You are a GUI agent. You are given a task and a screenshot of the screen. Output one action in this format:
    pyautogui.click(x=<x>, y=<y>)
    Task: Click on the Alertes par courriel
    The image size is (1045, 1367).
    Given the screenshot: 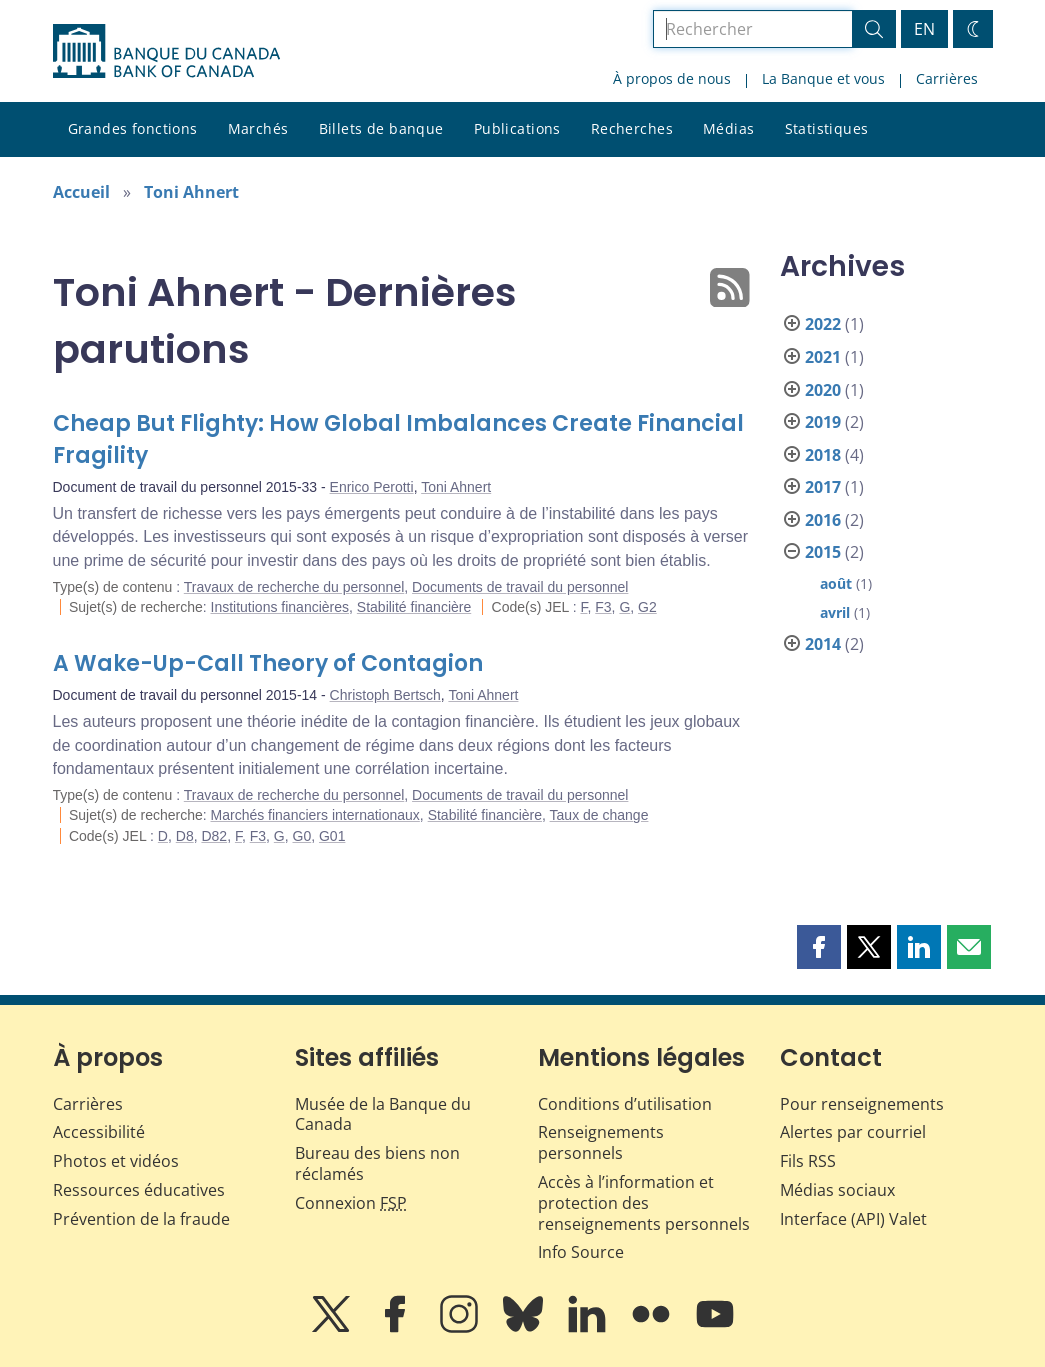 What is the action you would take?
    pyautogui.click(x=853, y=1132)
    